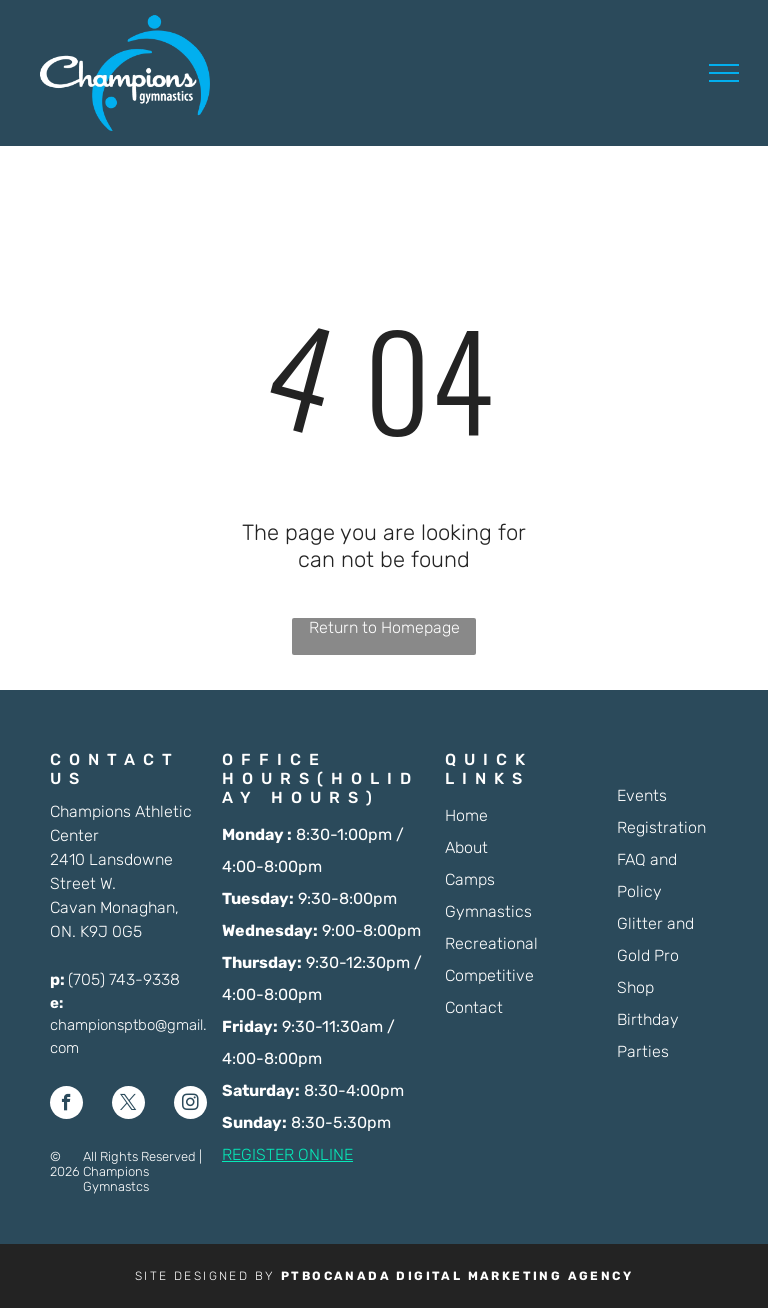 The width and height of the screenshot is (768, 1308). Describe the element at coordinates (724, 73) in the screenshot. I see `[menu]` at that location.